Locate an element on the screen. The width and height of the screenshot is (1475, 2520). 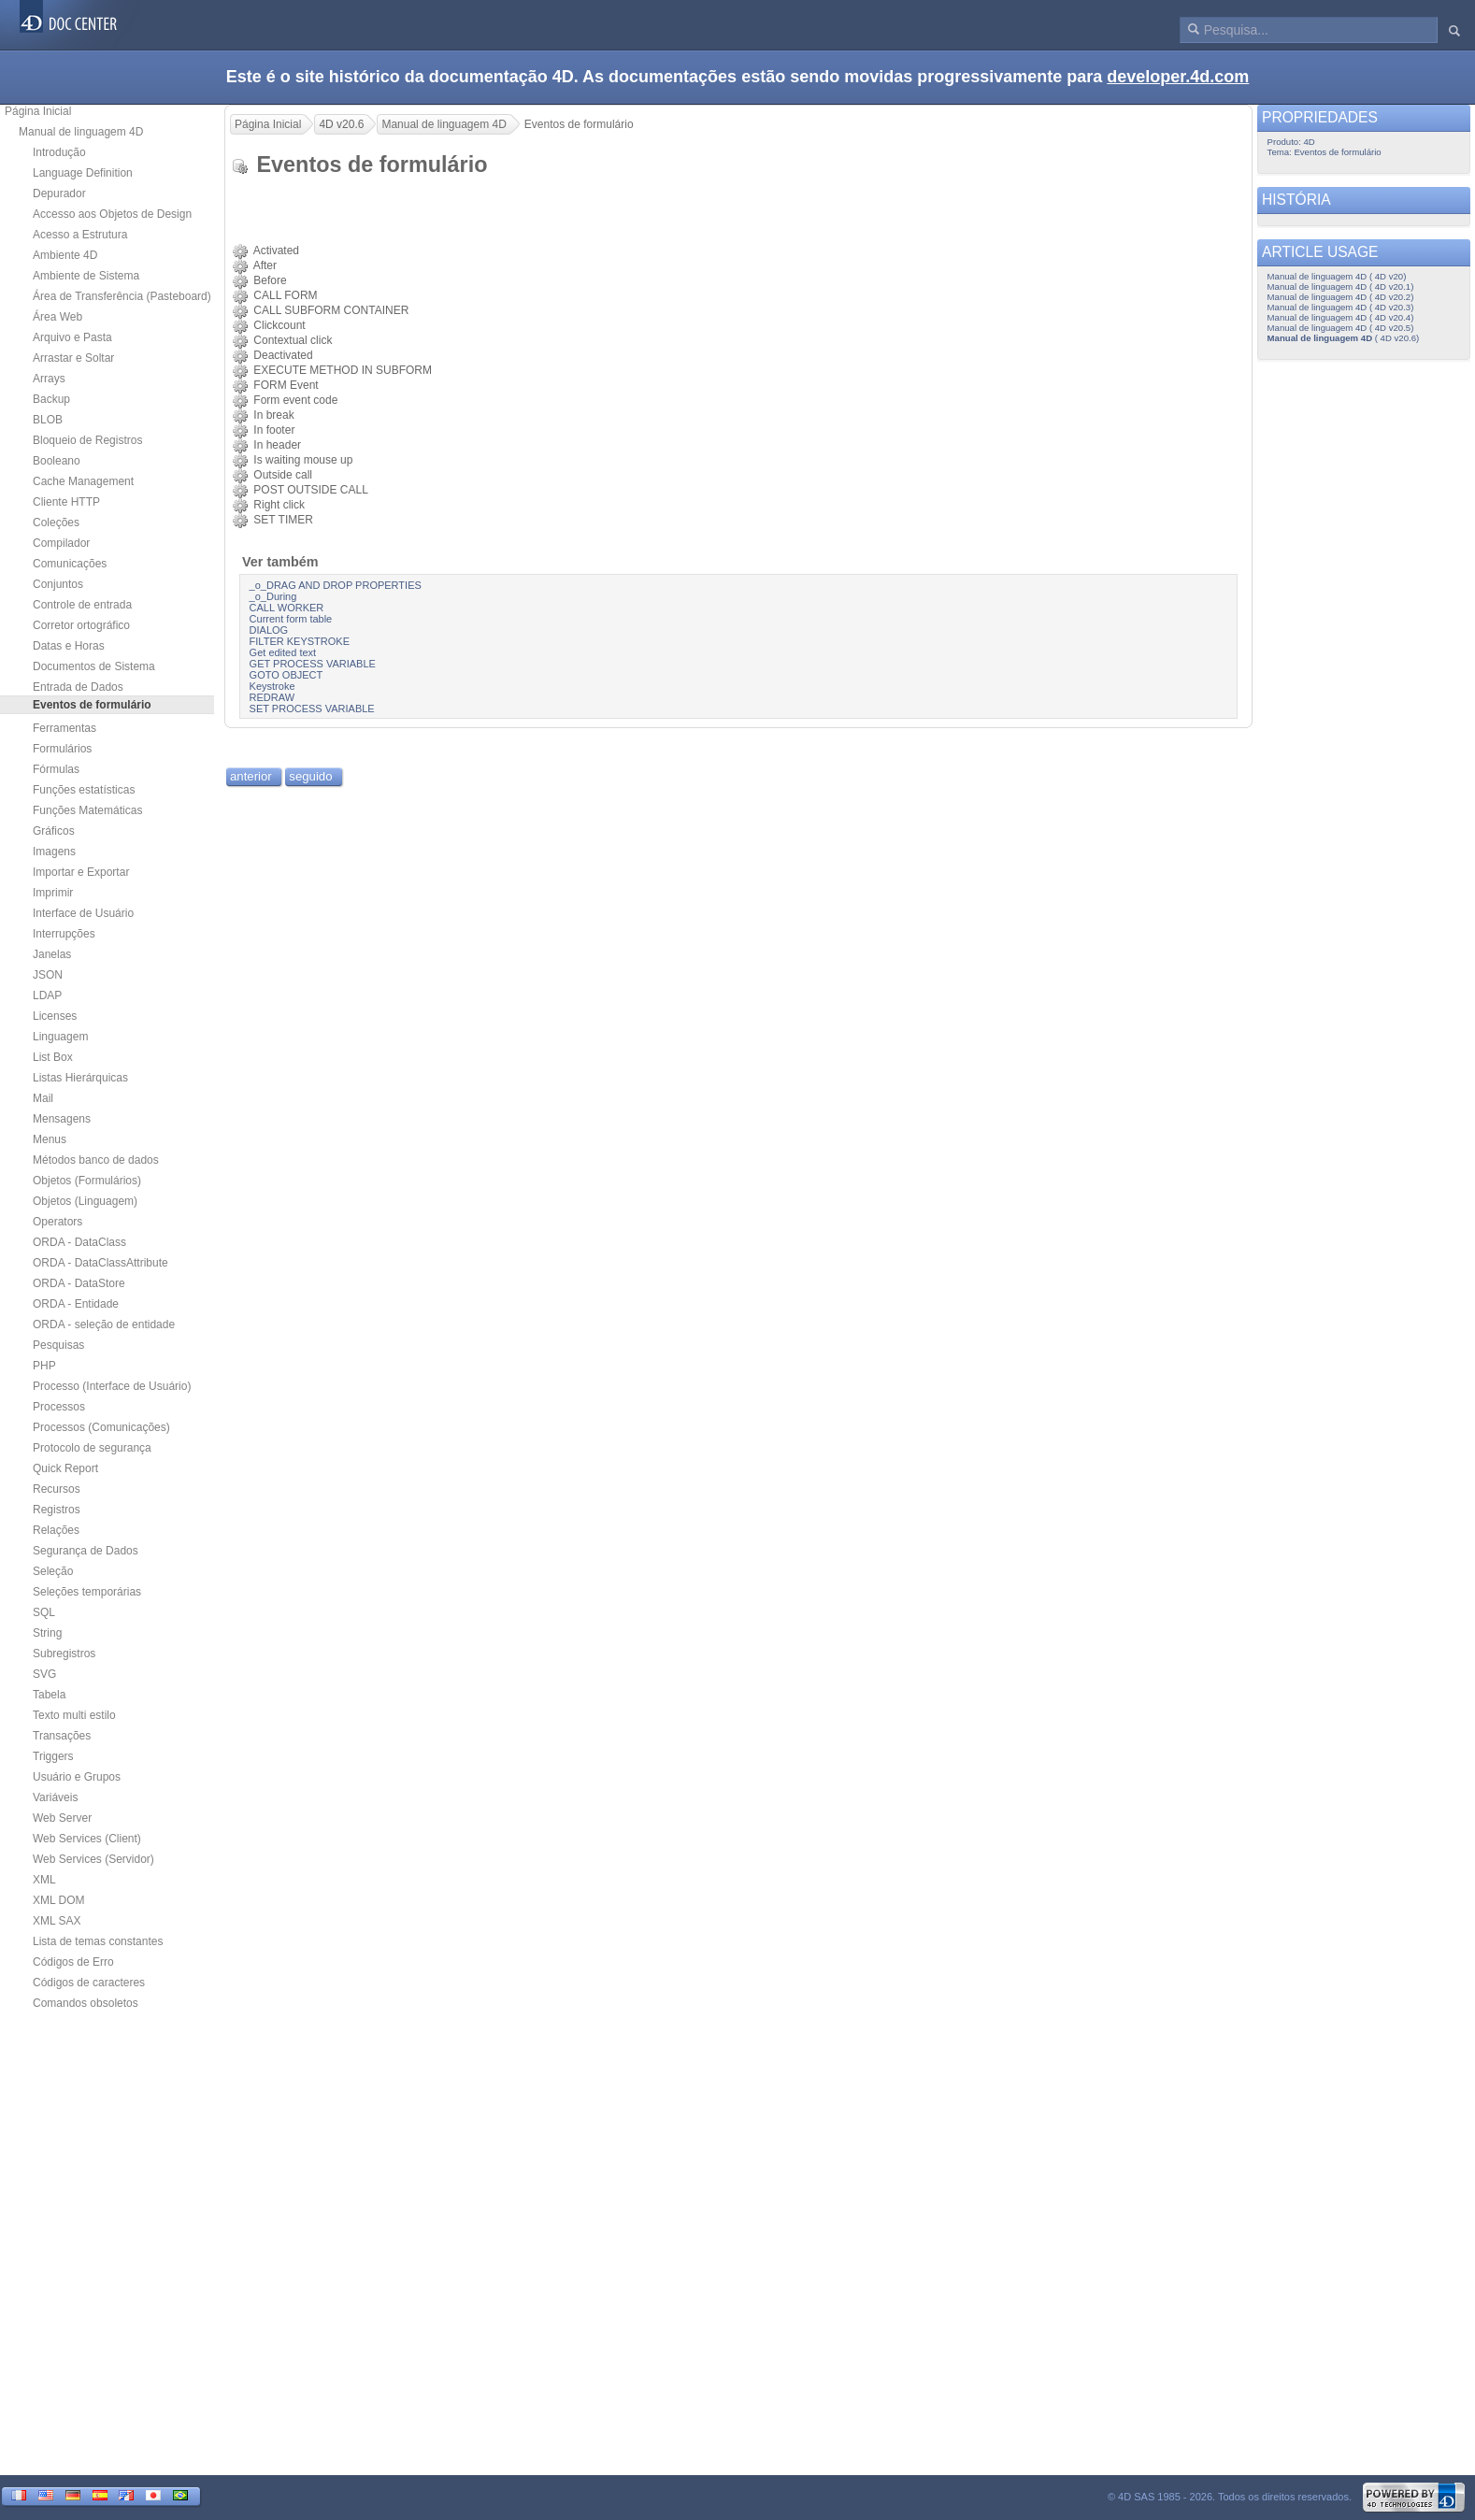
Pesquisas is located at coordinates (58, 1345).